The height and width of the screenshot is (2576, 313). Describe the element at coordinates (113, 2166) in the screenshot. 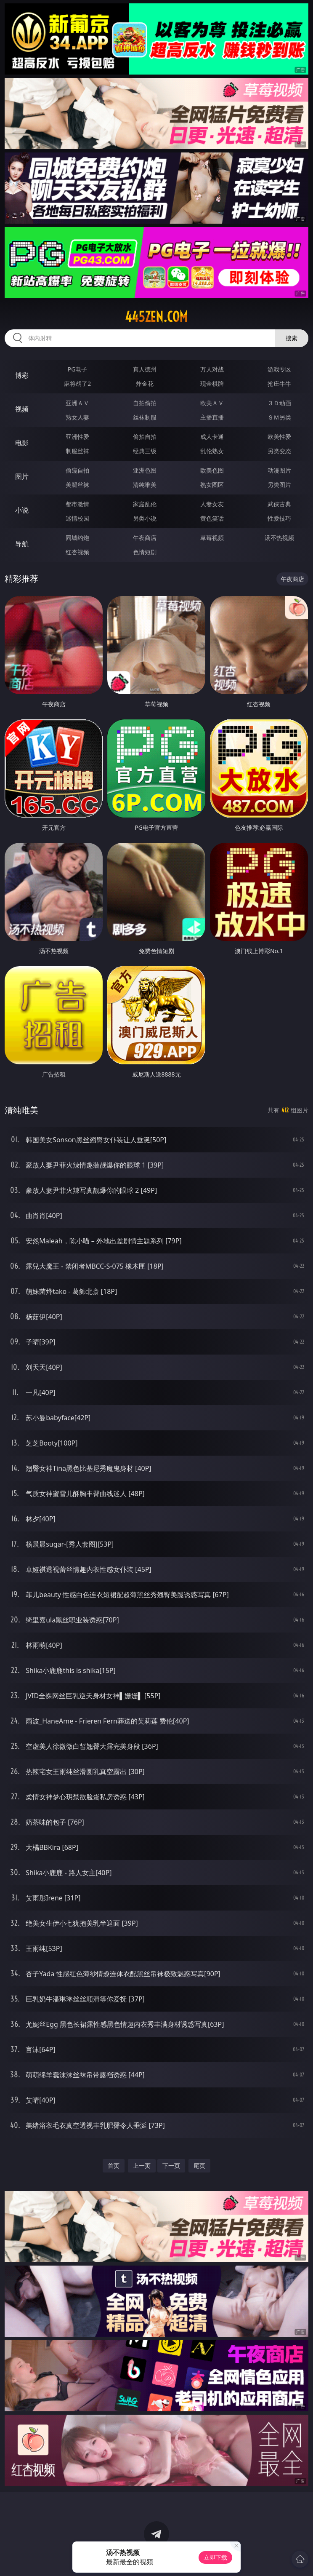

I see `首页` at that location.